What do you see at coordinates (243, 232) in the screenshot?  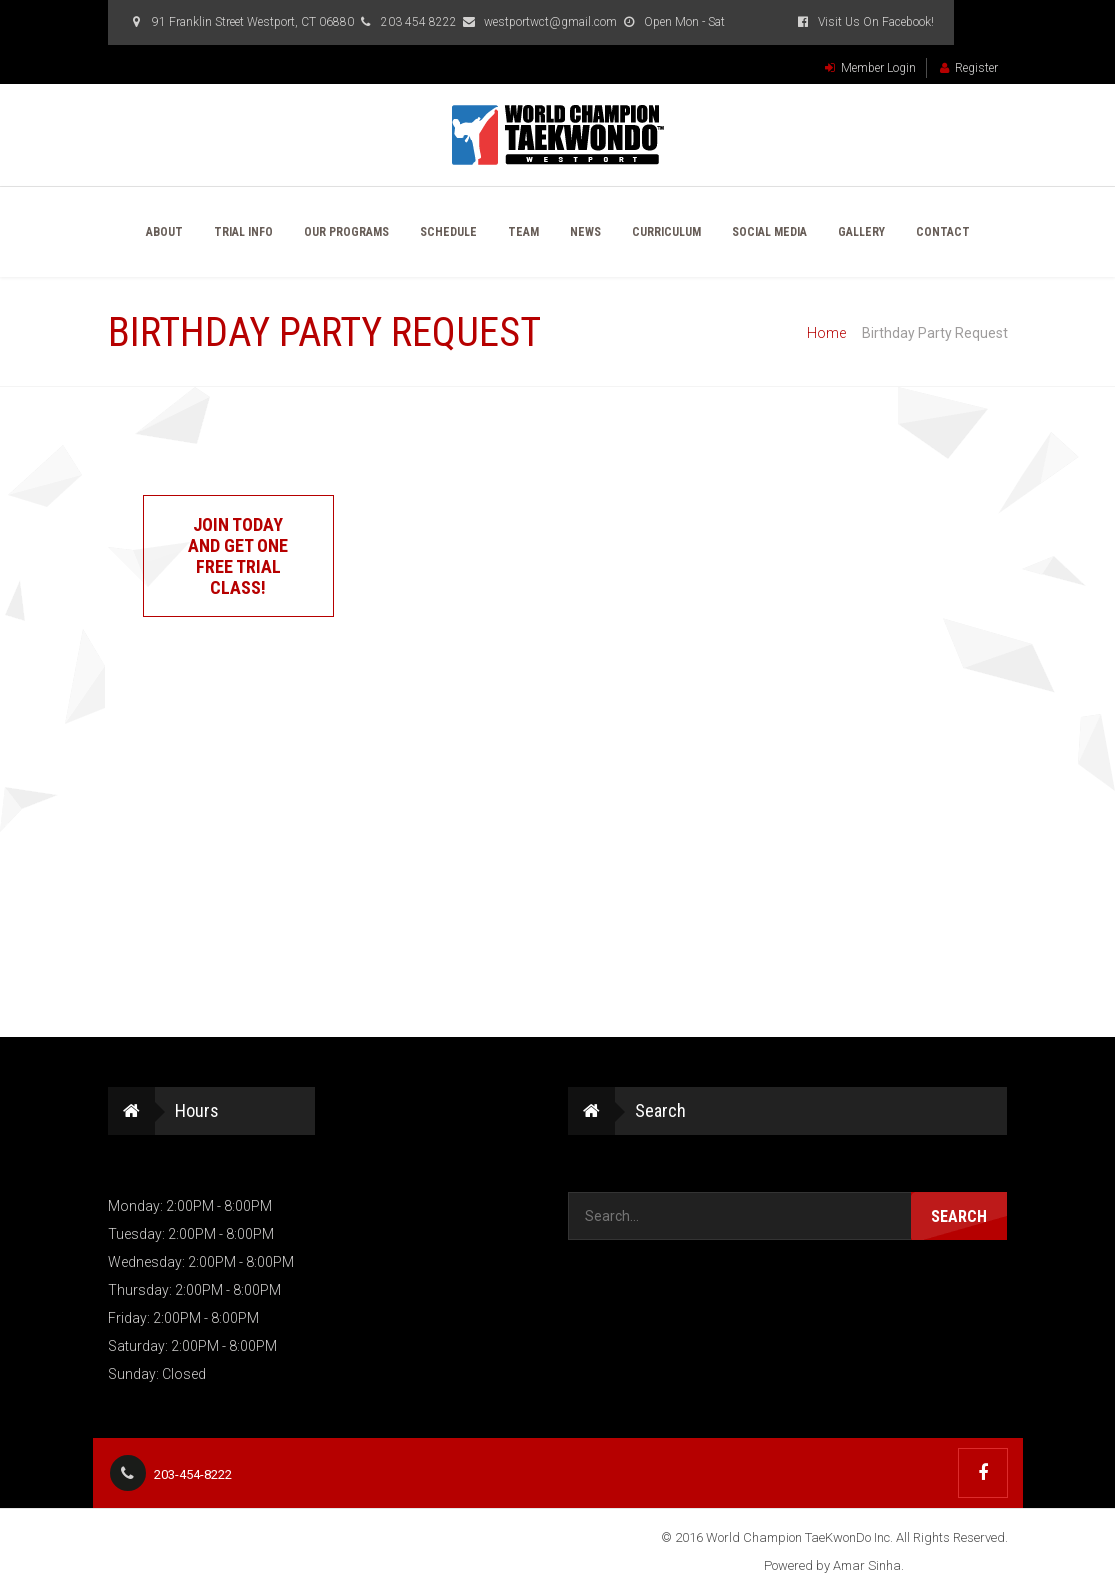 I see `Trial Info` at bounding box center [243, 232].